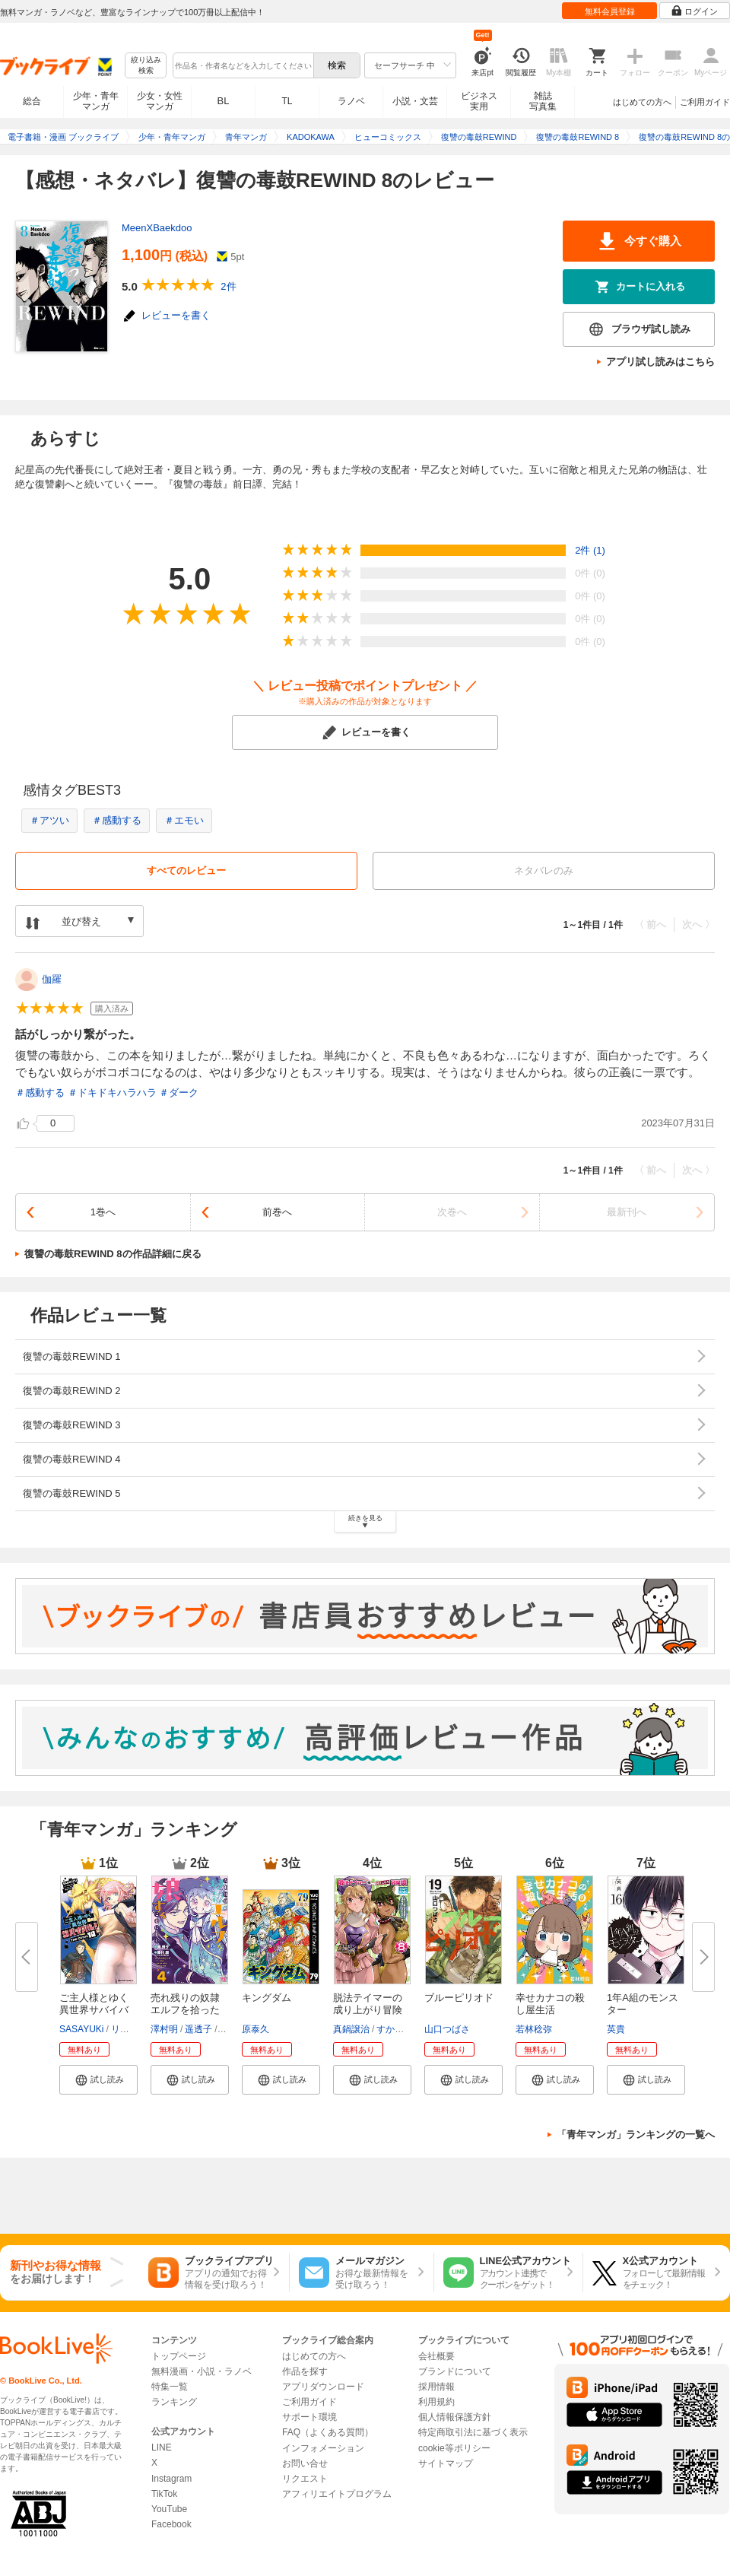 The image size is (730, 2576). I want to click on 利用規約, so click(436, 2402).